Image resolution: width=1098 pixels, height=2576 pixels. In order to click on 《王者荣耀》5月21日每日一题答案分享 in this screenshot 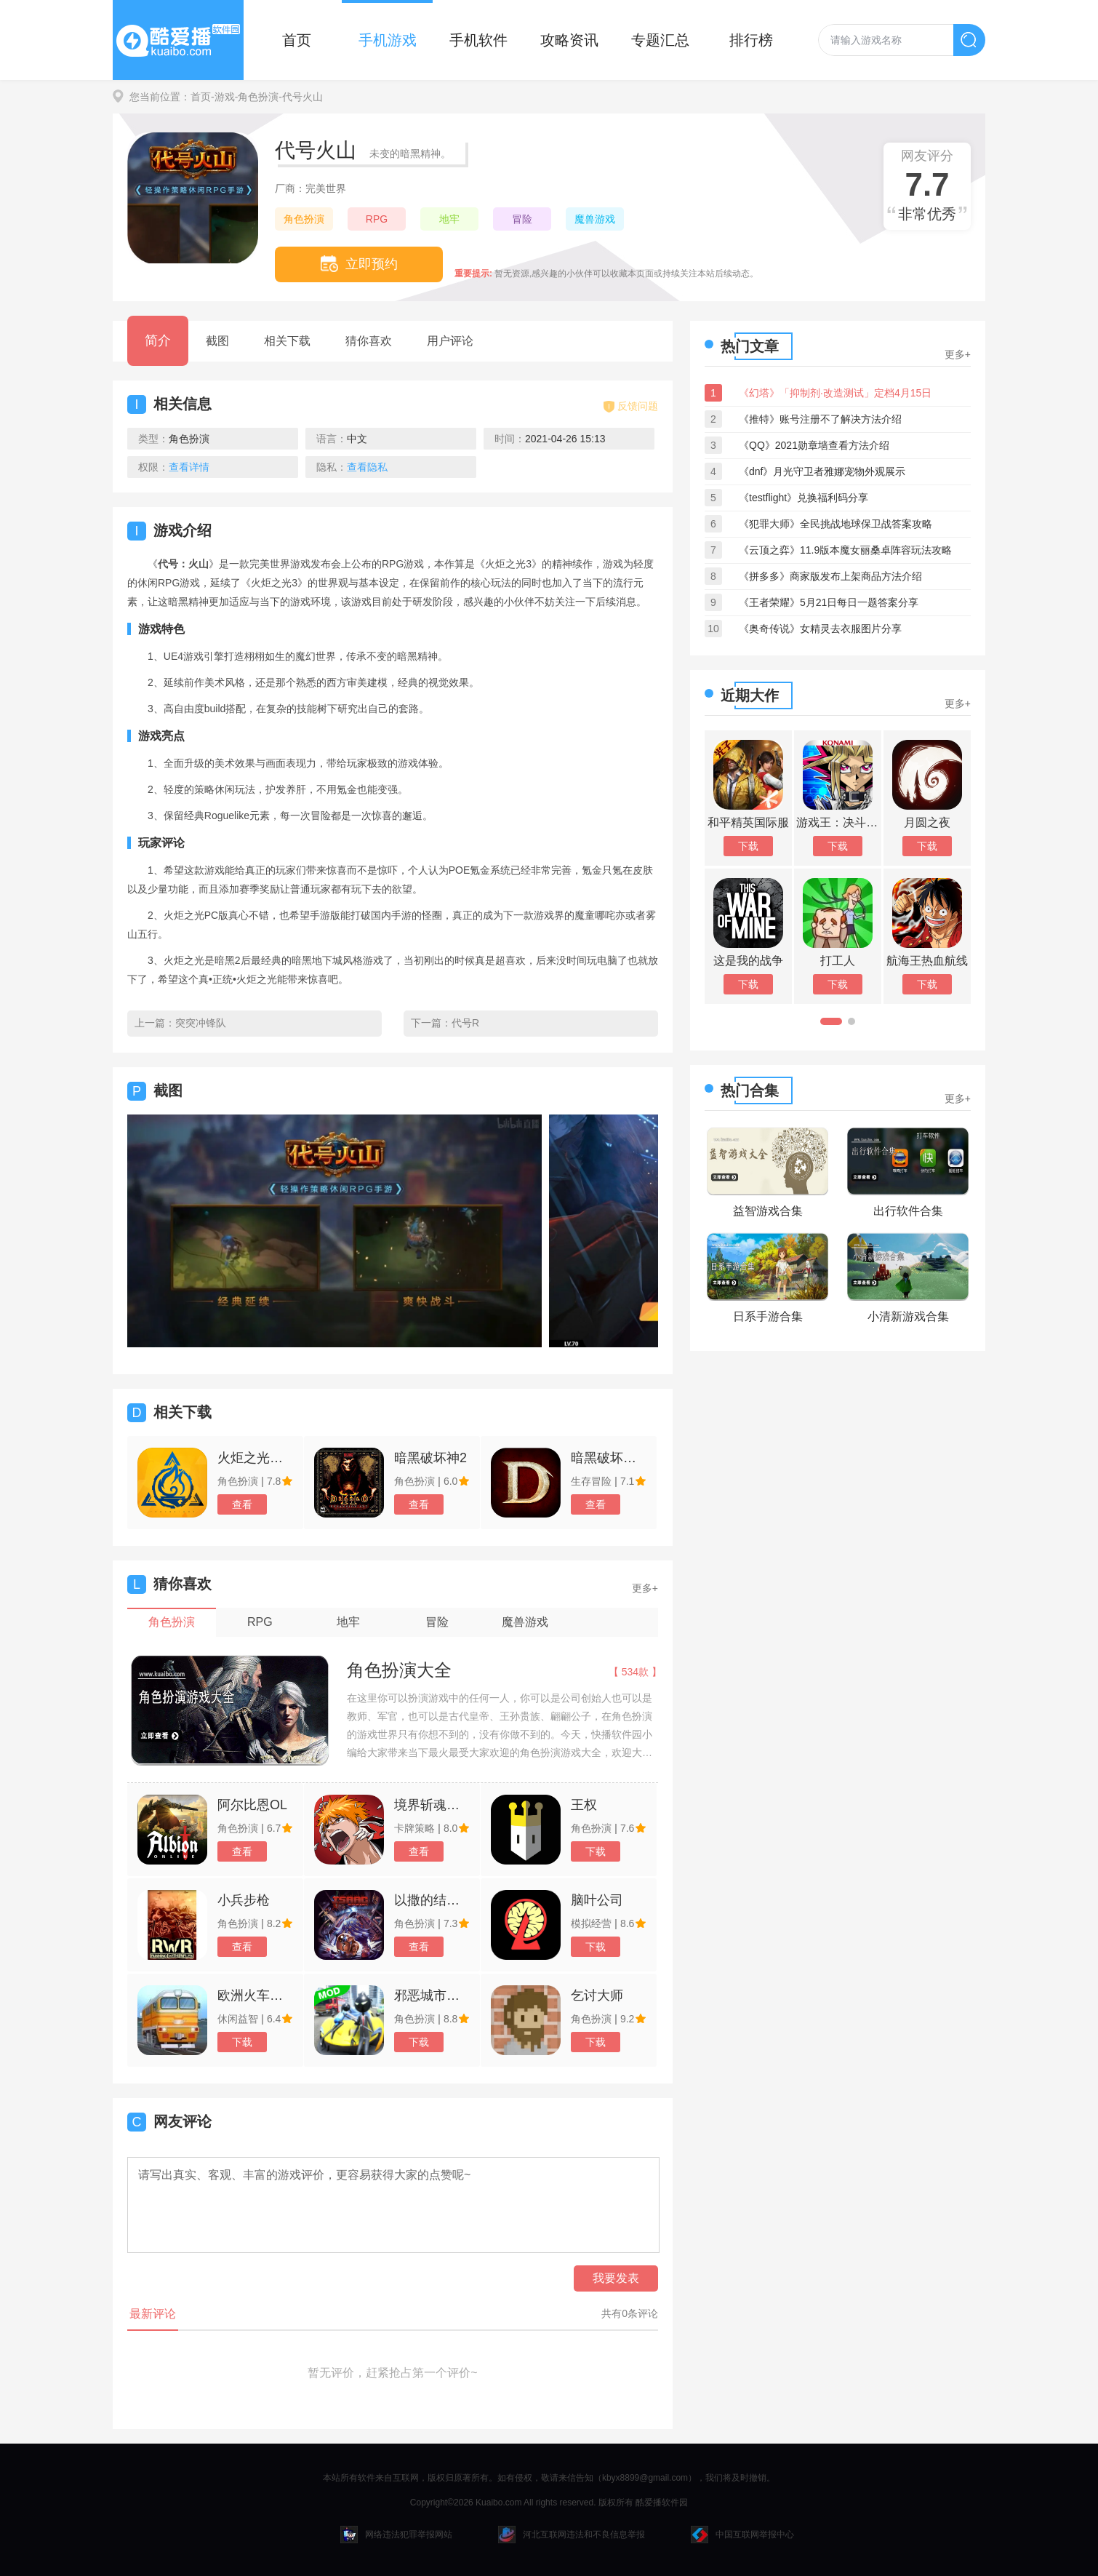, I will do `click(828, 602)`.